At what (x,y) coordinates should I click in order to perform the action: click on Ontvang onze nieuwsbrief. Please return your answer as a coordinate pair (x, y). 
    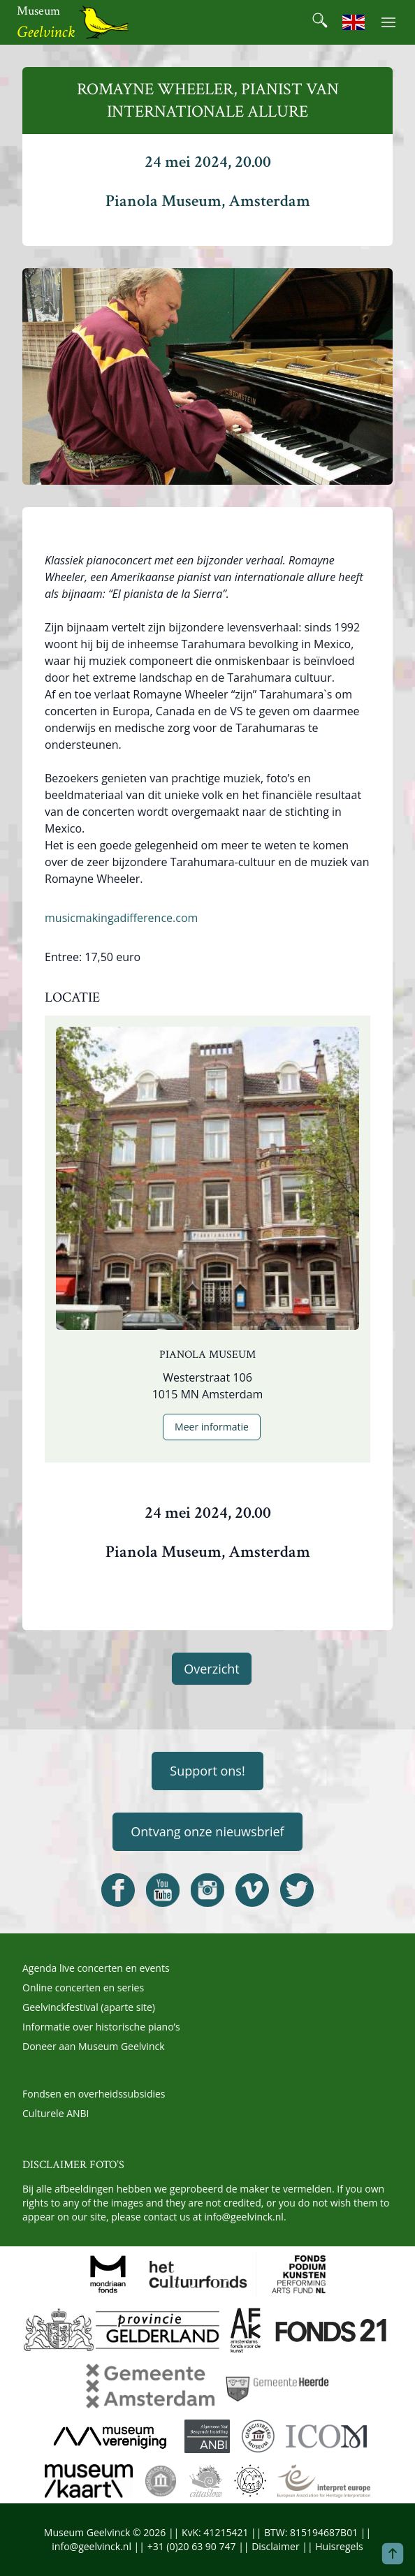
    Looking at the image, I should click on (207, 1831).